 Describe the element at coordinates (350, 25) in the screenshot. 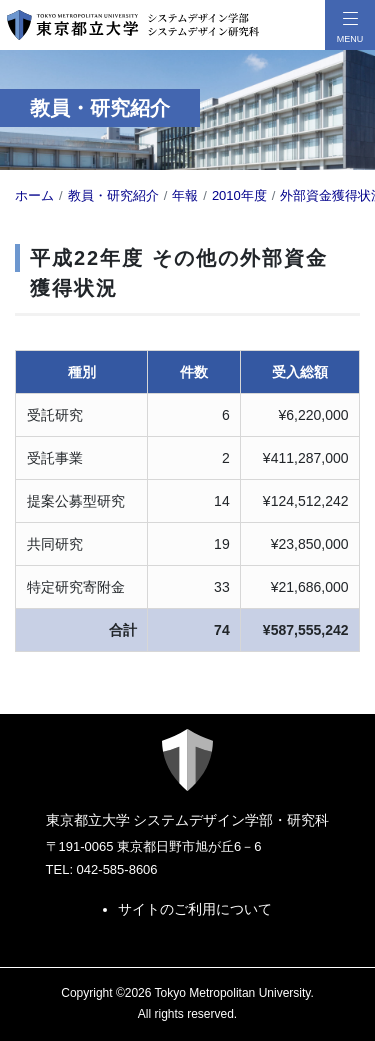

I see `[メニューボタン]` at that location.